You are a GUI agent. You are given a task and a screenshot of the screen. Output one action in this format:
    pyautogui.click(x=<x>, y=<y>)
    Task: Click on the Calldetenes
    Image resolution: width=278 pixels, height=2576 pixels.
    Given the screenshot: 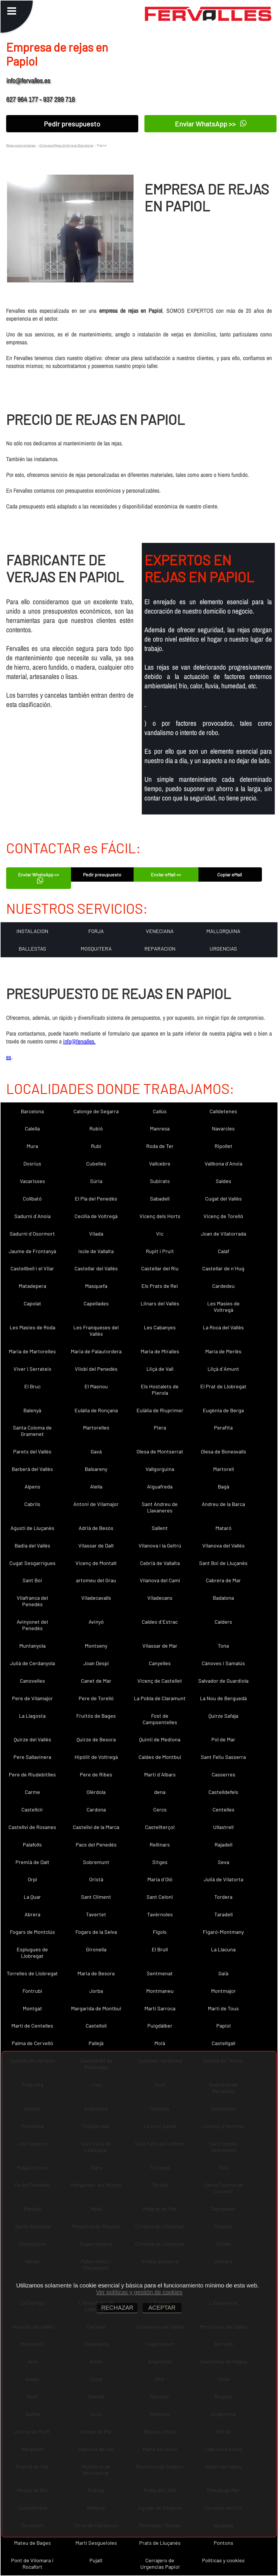 What is the action you would take?
    pyautogui.click(x=223, y=1111)
    